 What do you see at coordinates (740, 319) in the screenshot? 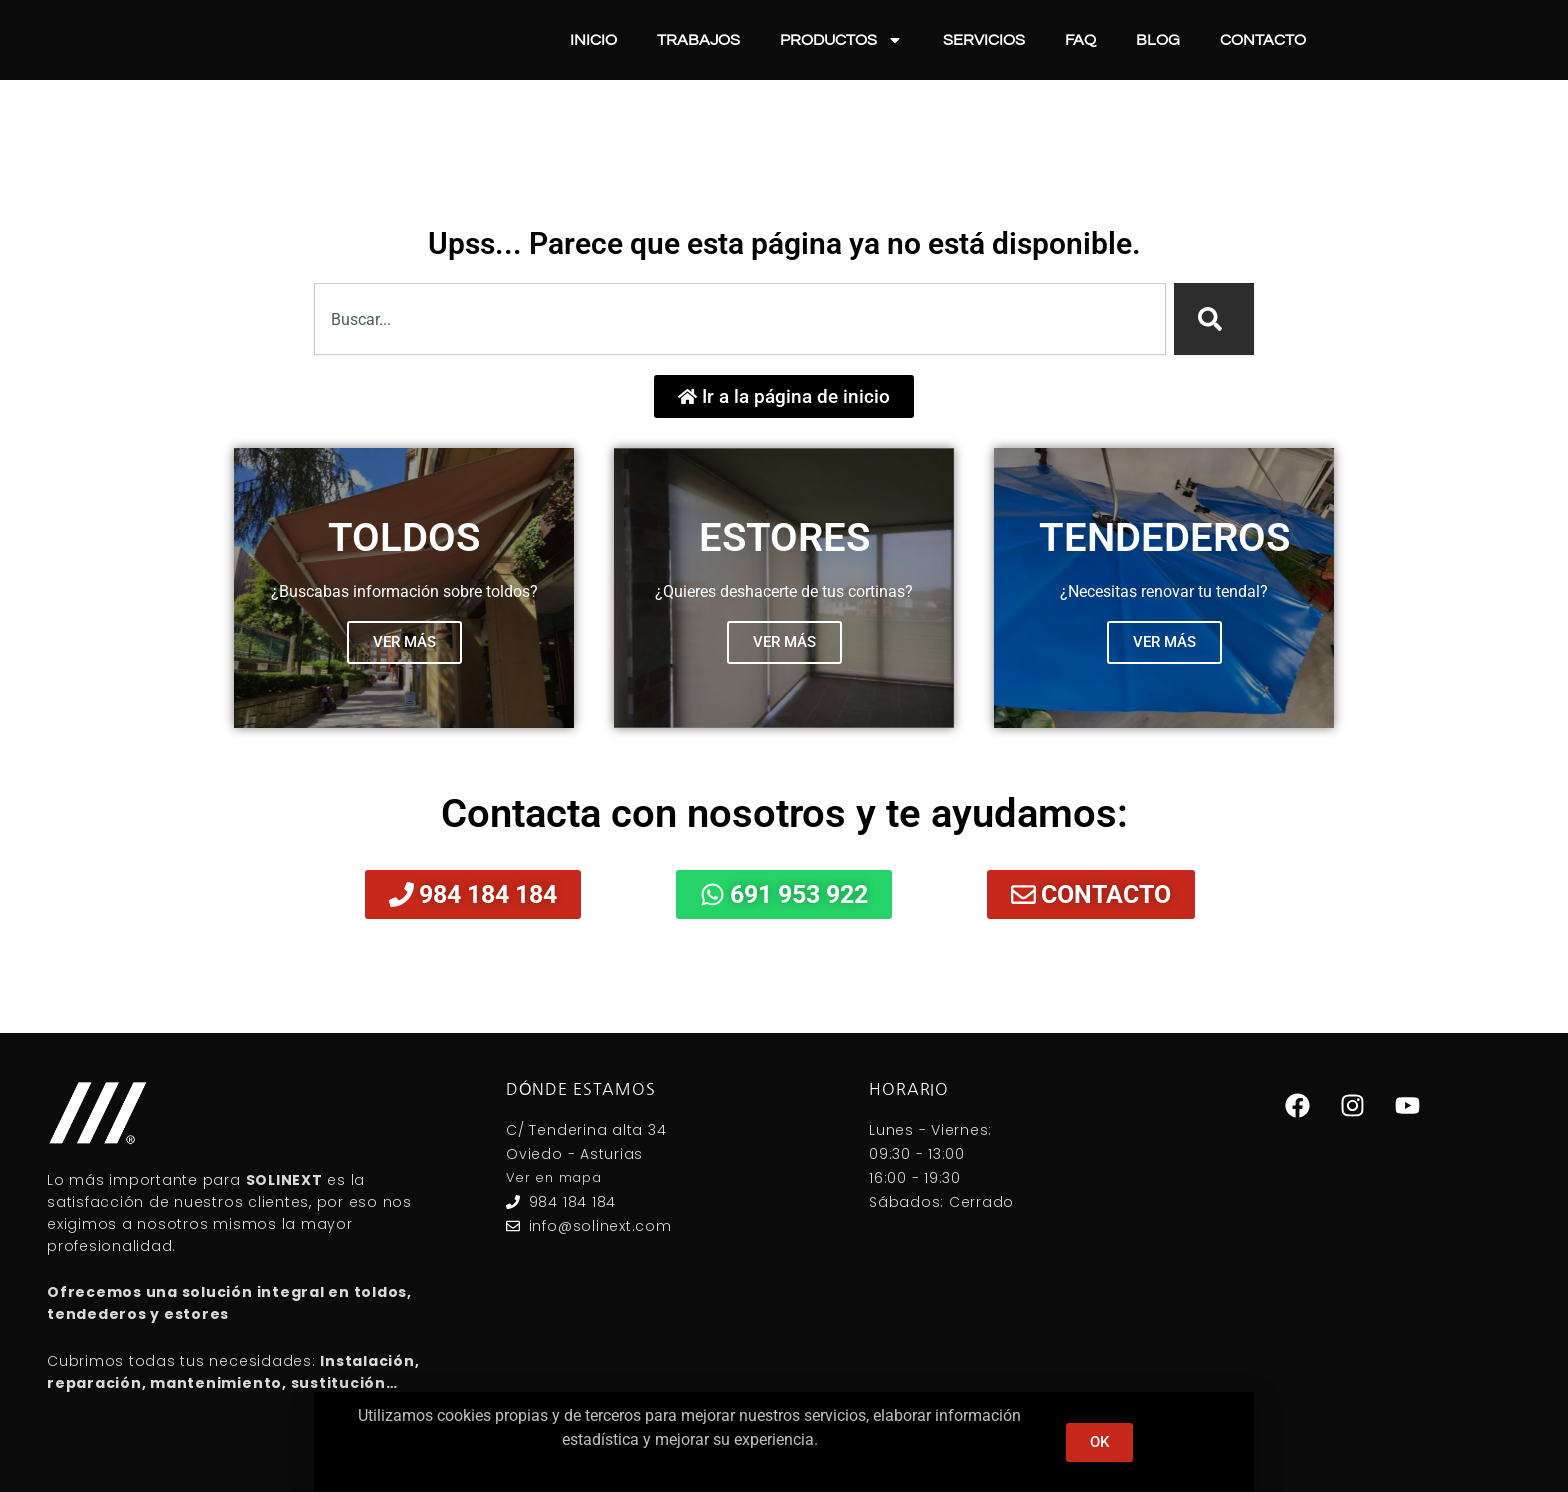
I see `[combobox]` at bounding box center [740, 319].